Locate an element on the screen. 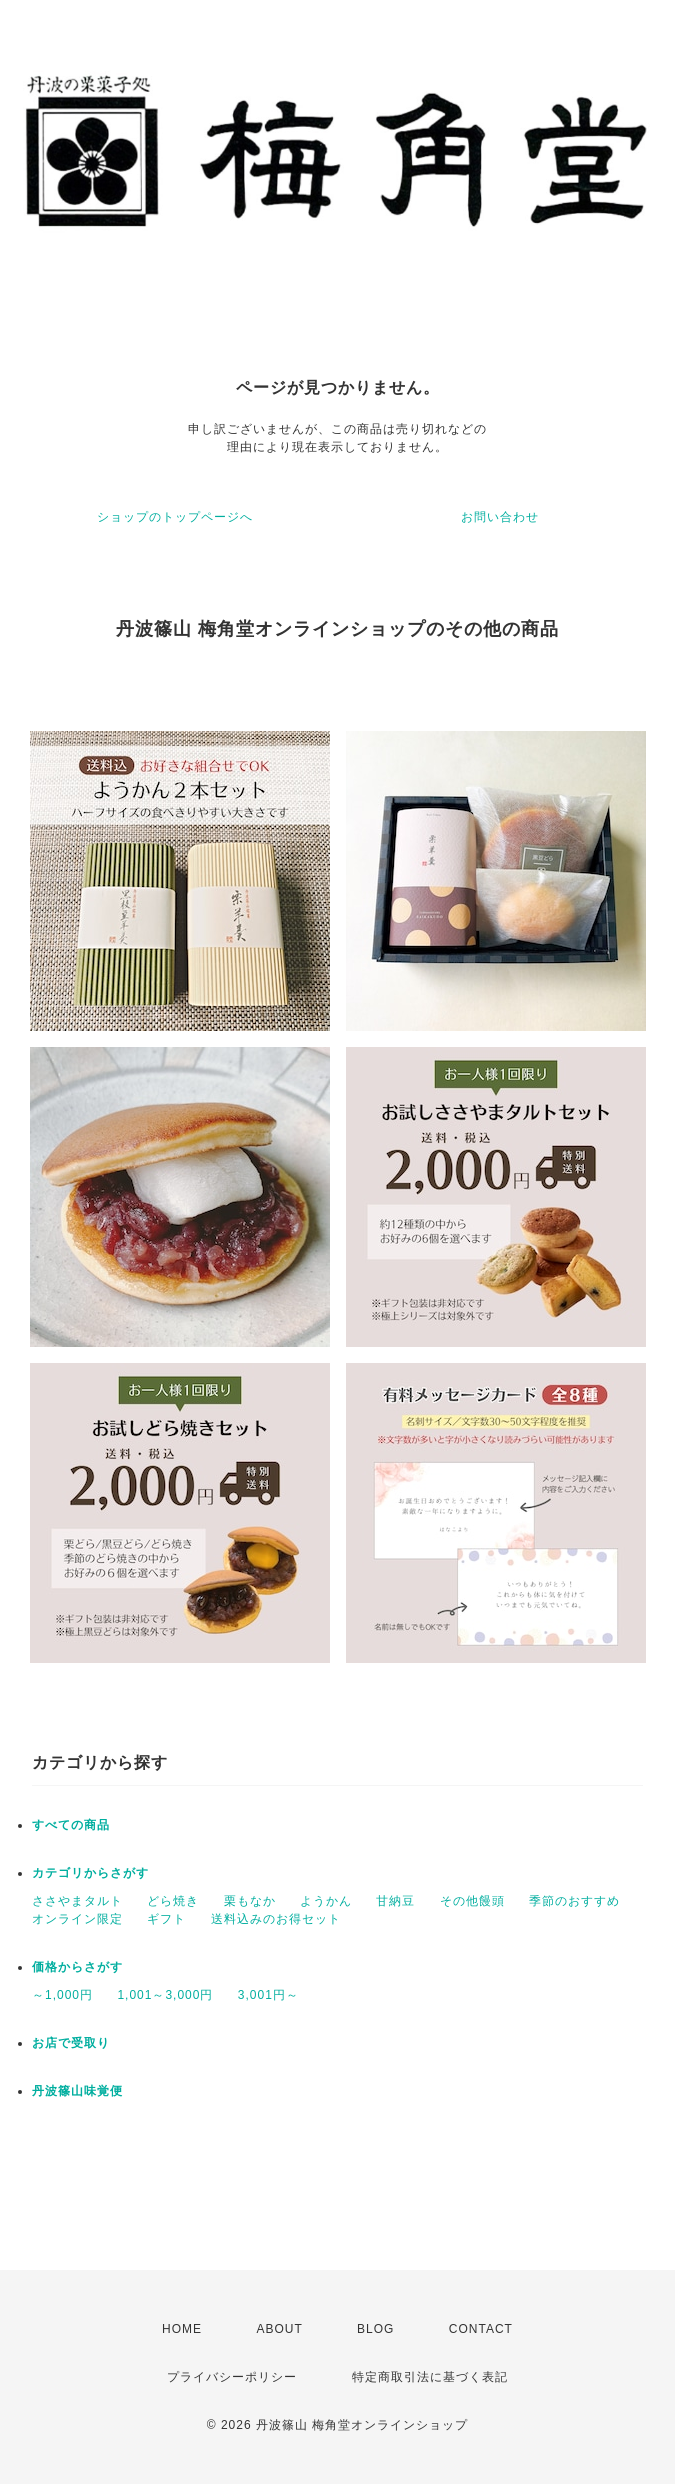 The height and width of the screenshot is (2484, 675). ようかん is located at coordinates (326, 1901).